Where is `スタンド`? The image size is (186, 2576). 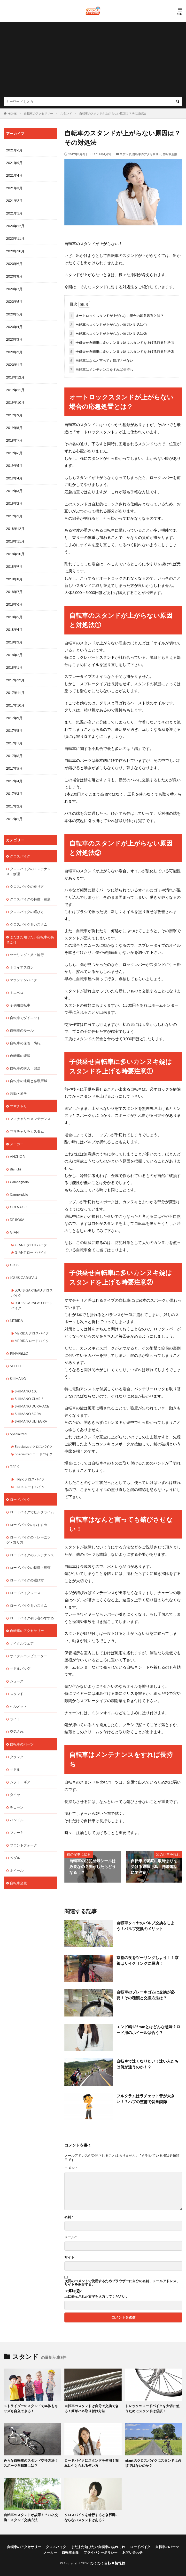 スタンド is located at coordinates (66, 113).